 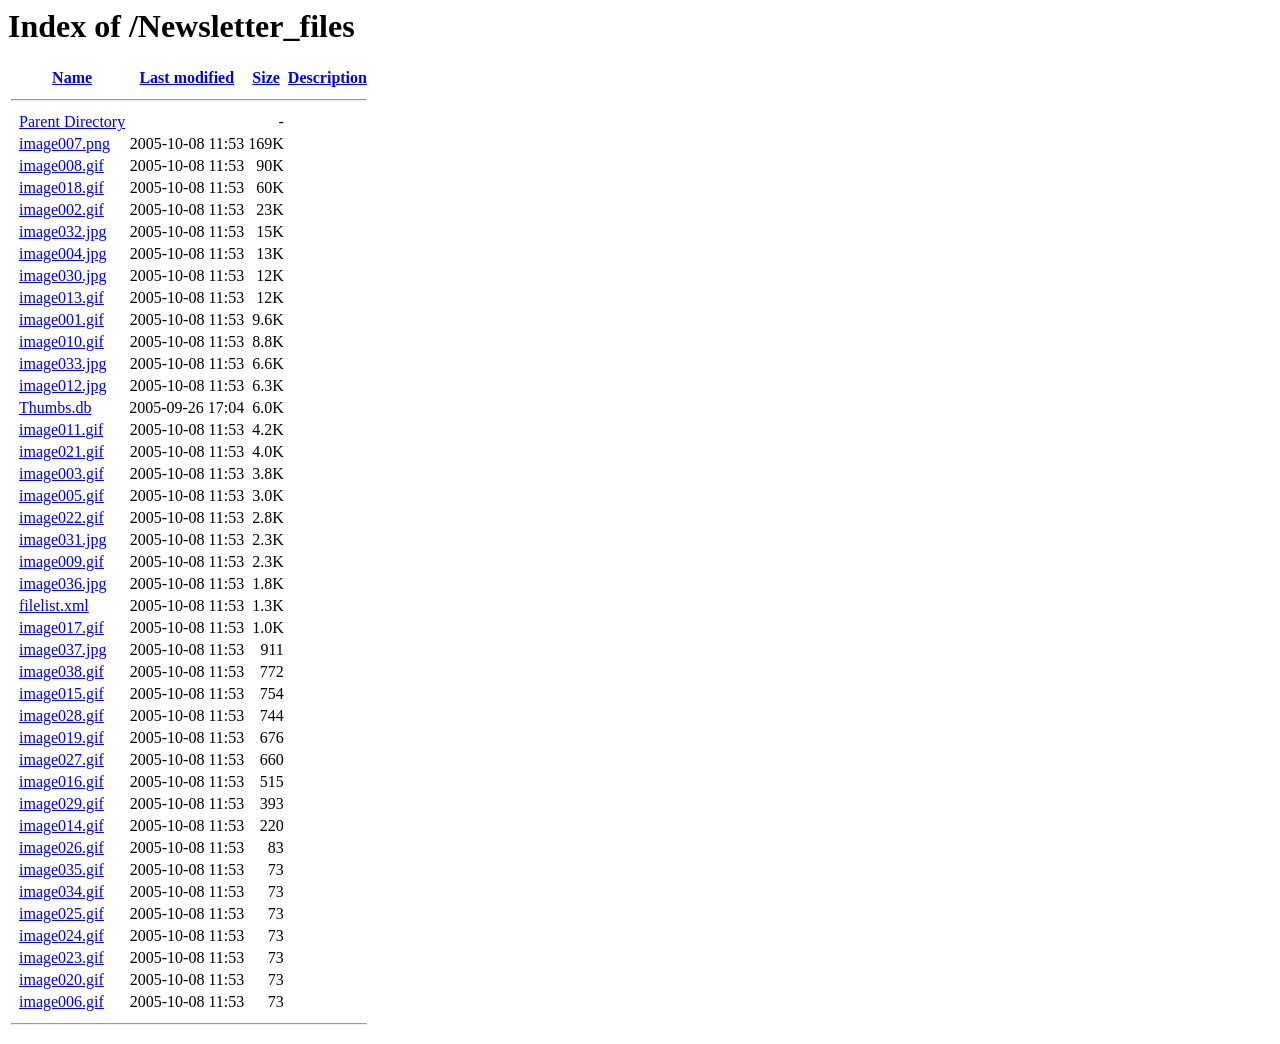 I want to click on image002.gif, so click(x=61, y=209).